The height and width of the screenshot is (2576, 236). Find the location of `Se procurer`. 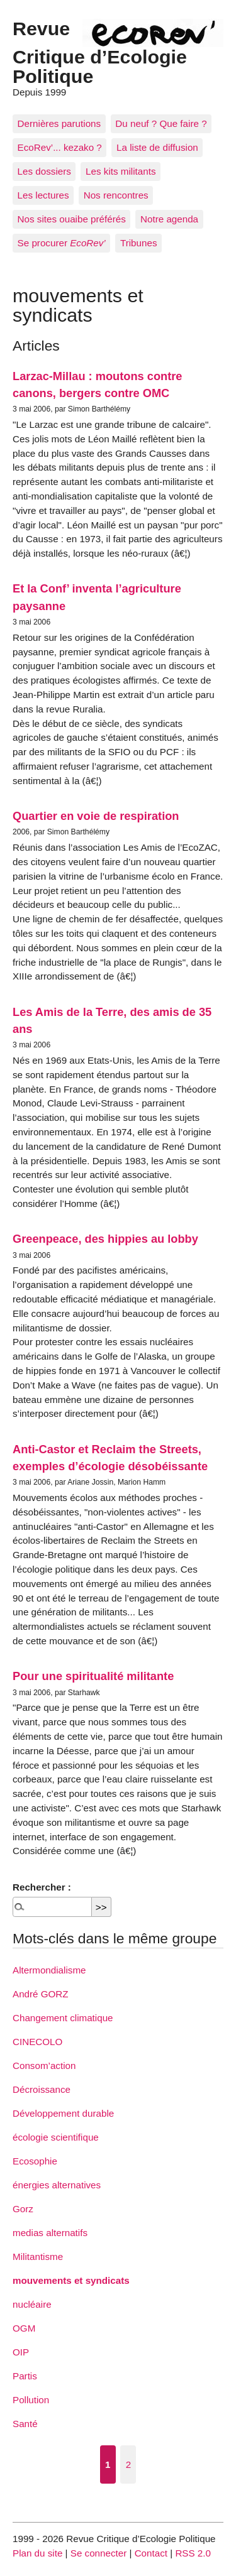

Se procurer is located at coordinates (62, 242).